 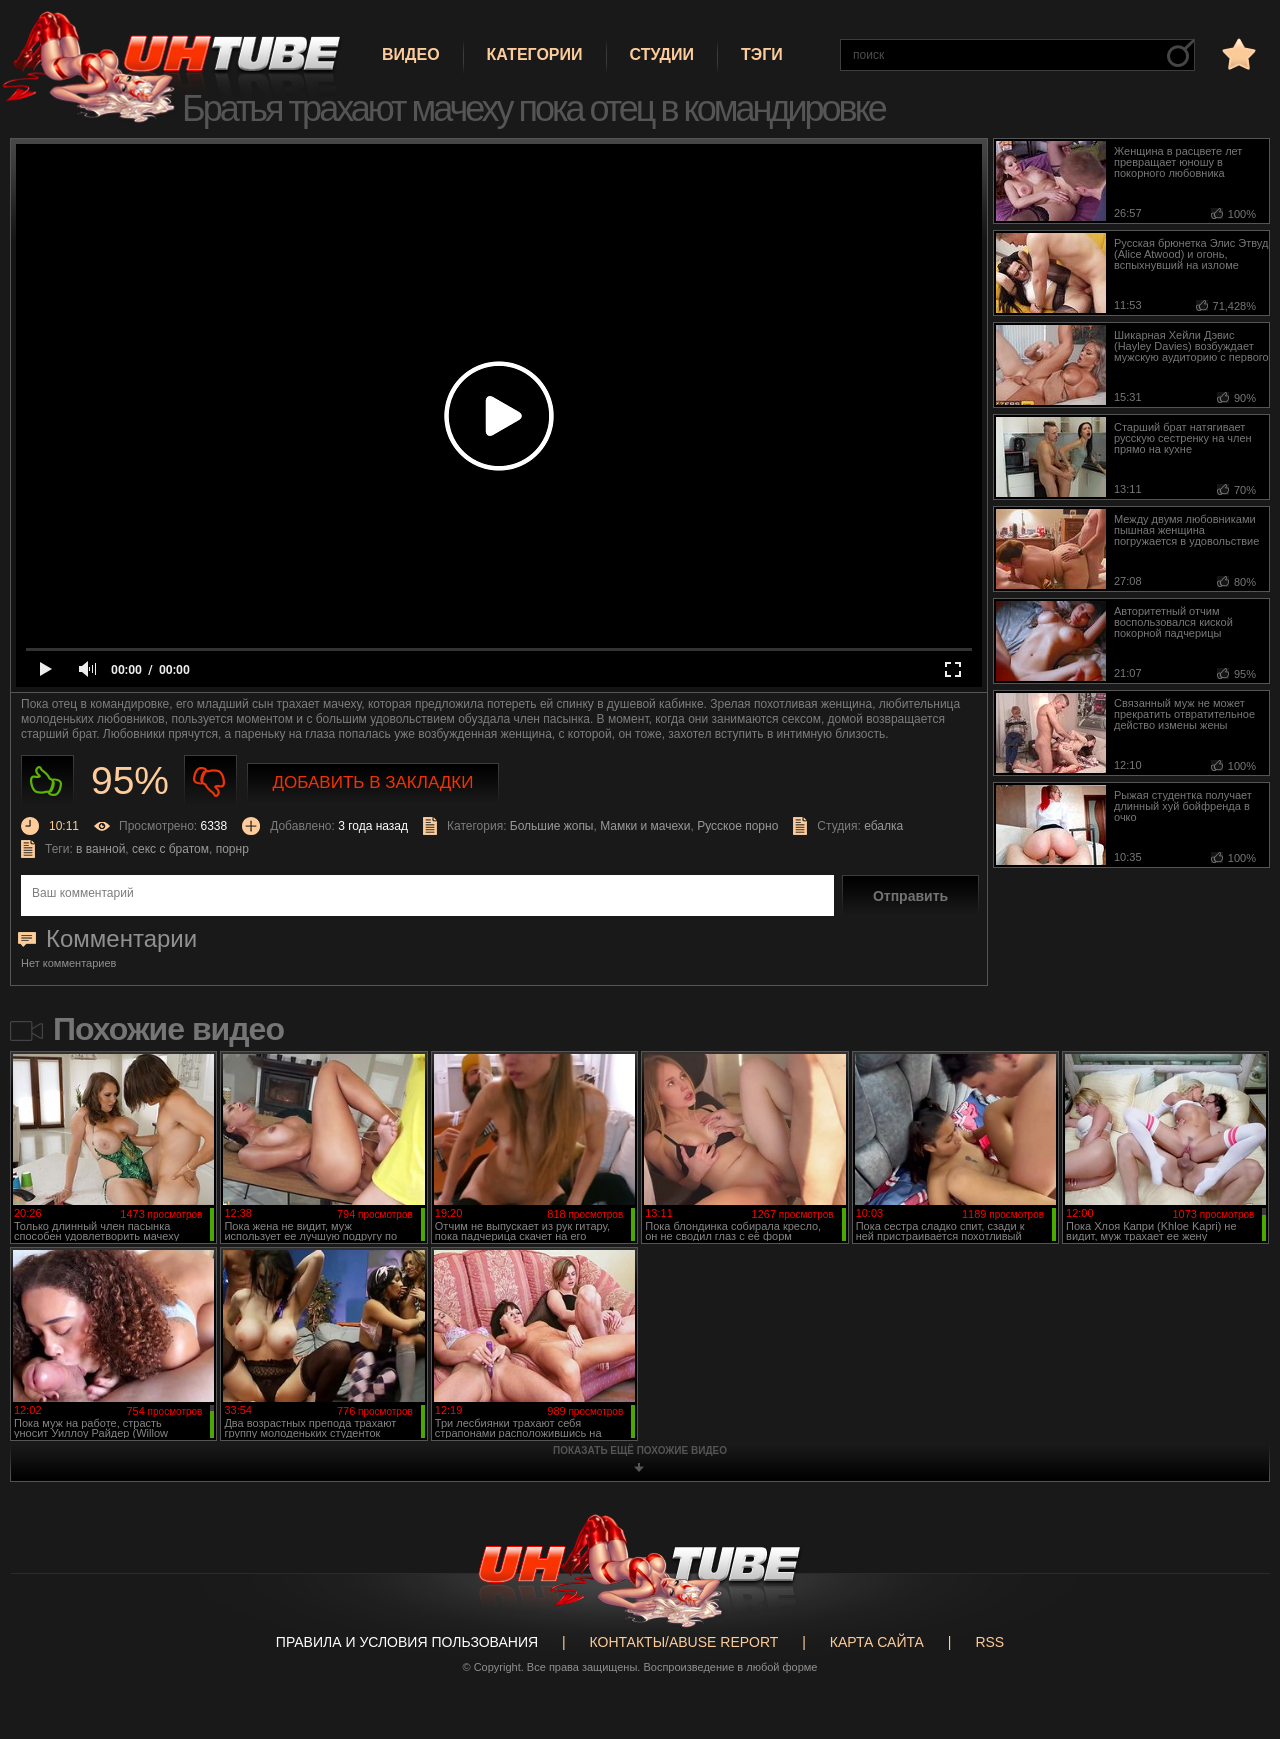 What do you see at coordinates (535, 54) in the screenshot?
I see `Категории` at bounding box center [535, 54].